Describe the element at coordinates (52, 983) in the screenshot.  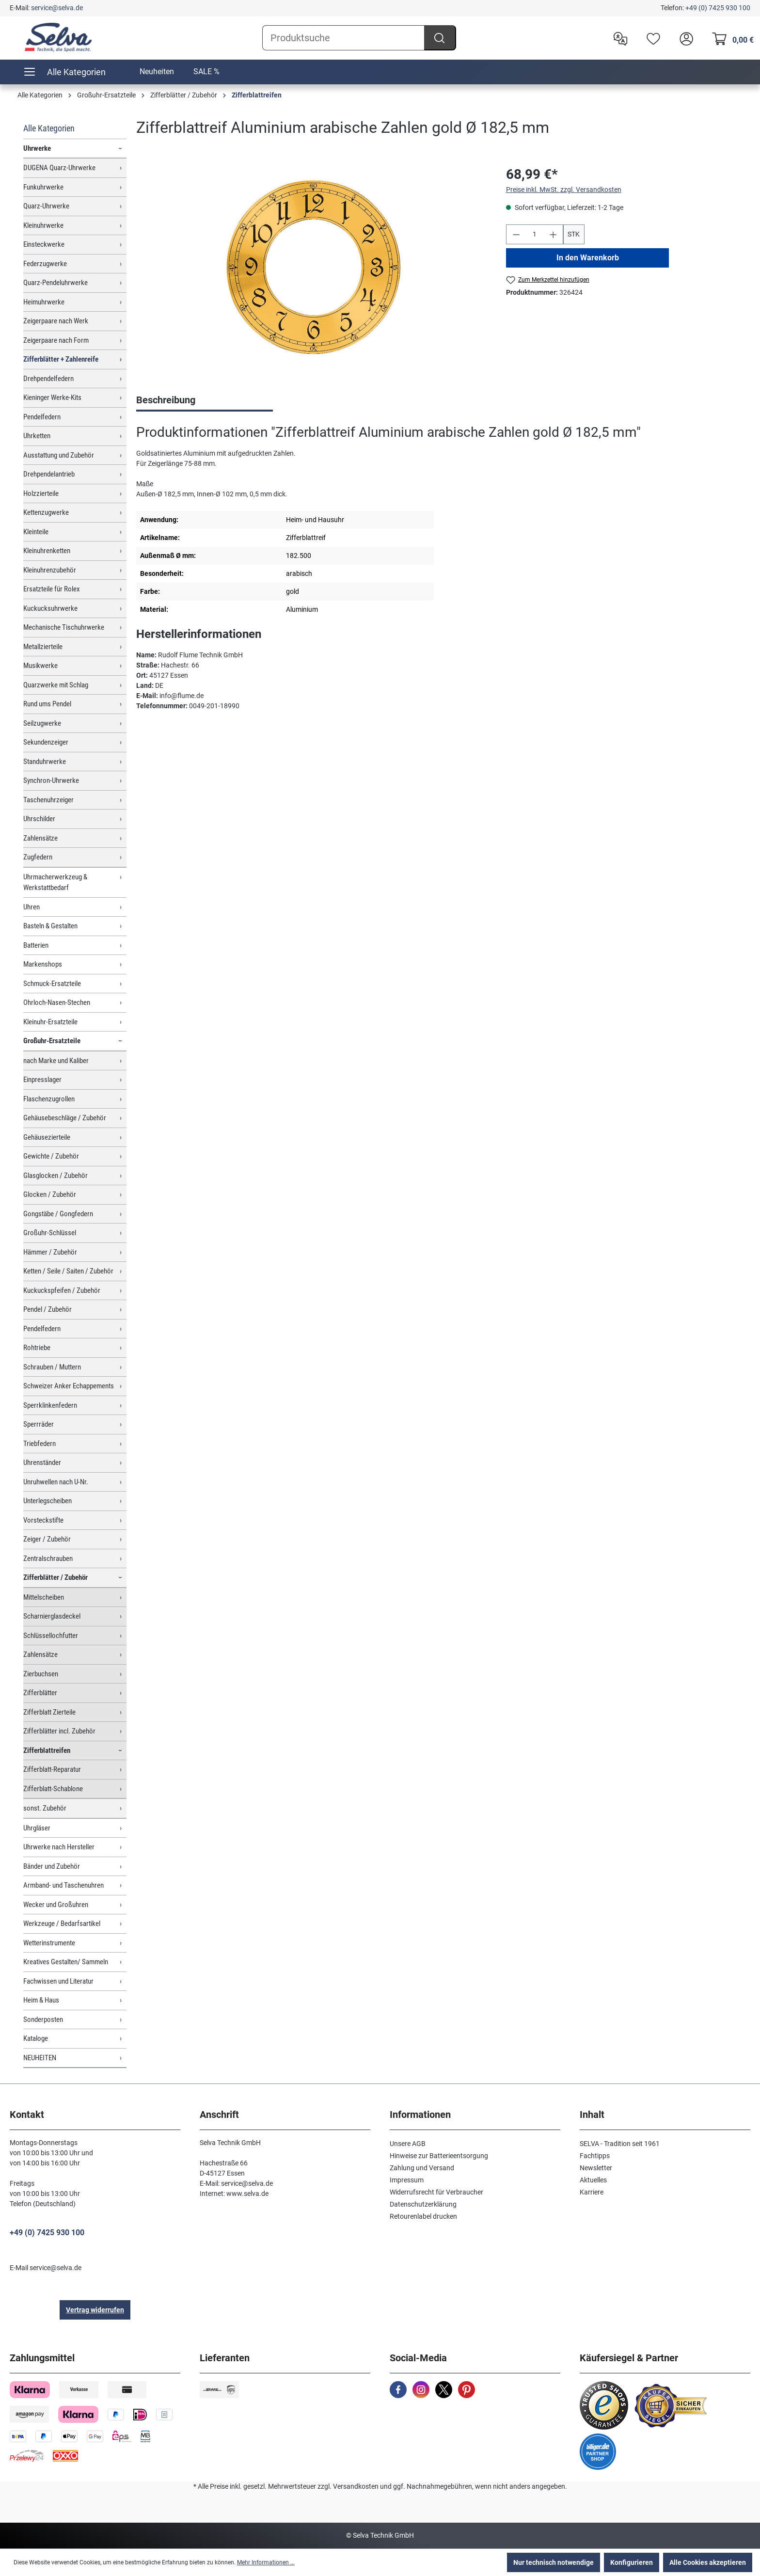
I see `Schmuck-Ersatzteile` at that location.